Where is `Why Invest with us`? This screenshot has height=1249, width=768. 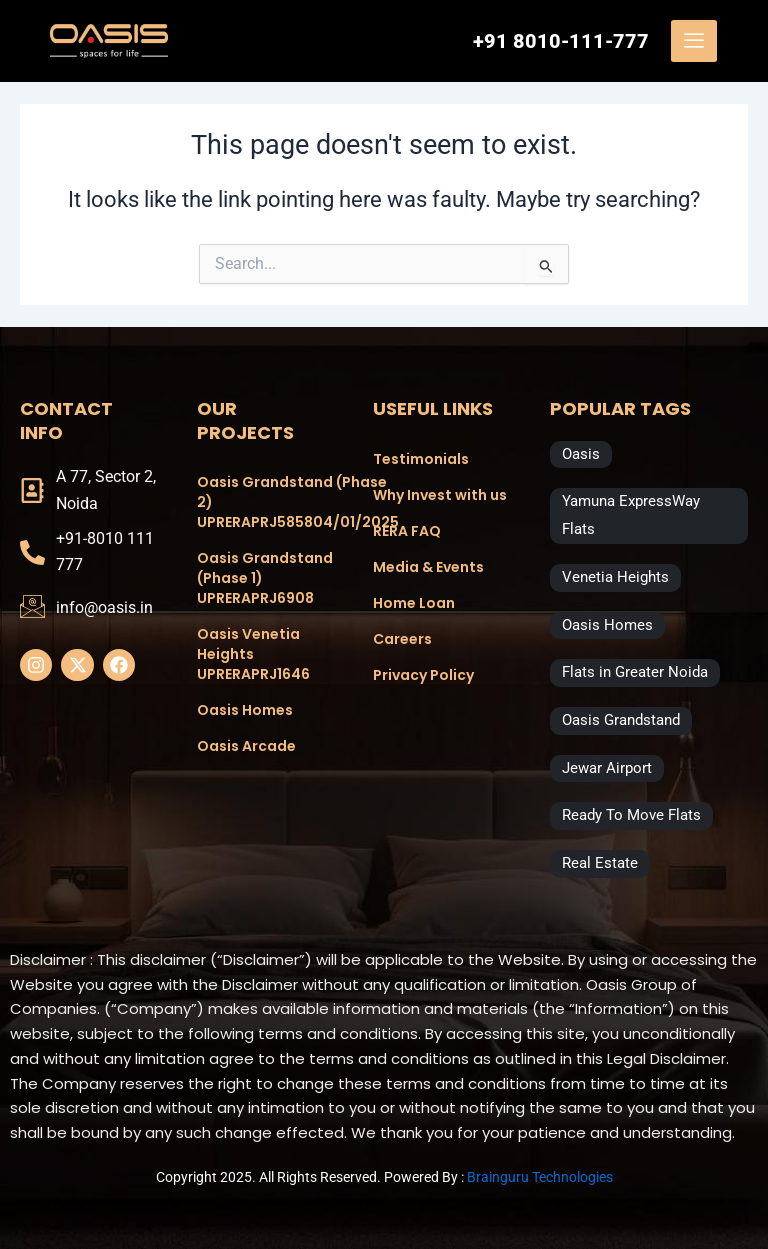 Why Invest with us is located at coordinates (440, 495).